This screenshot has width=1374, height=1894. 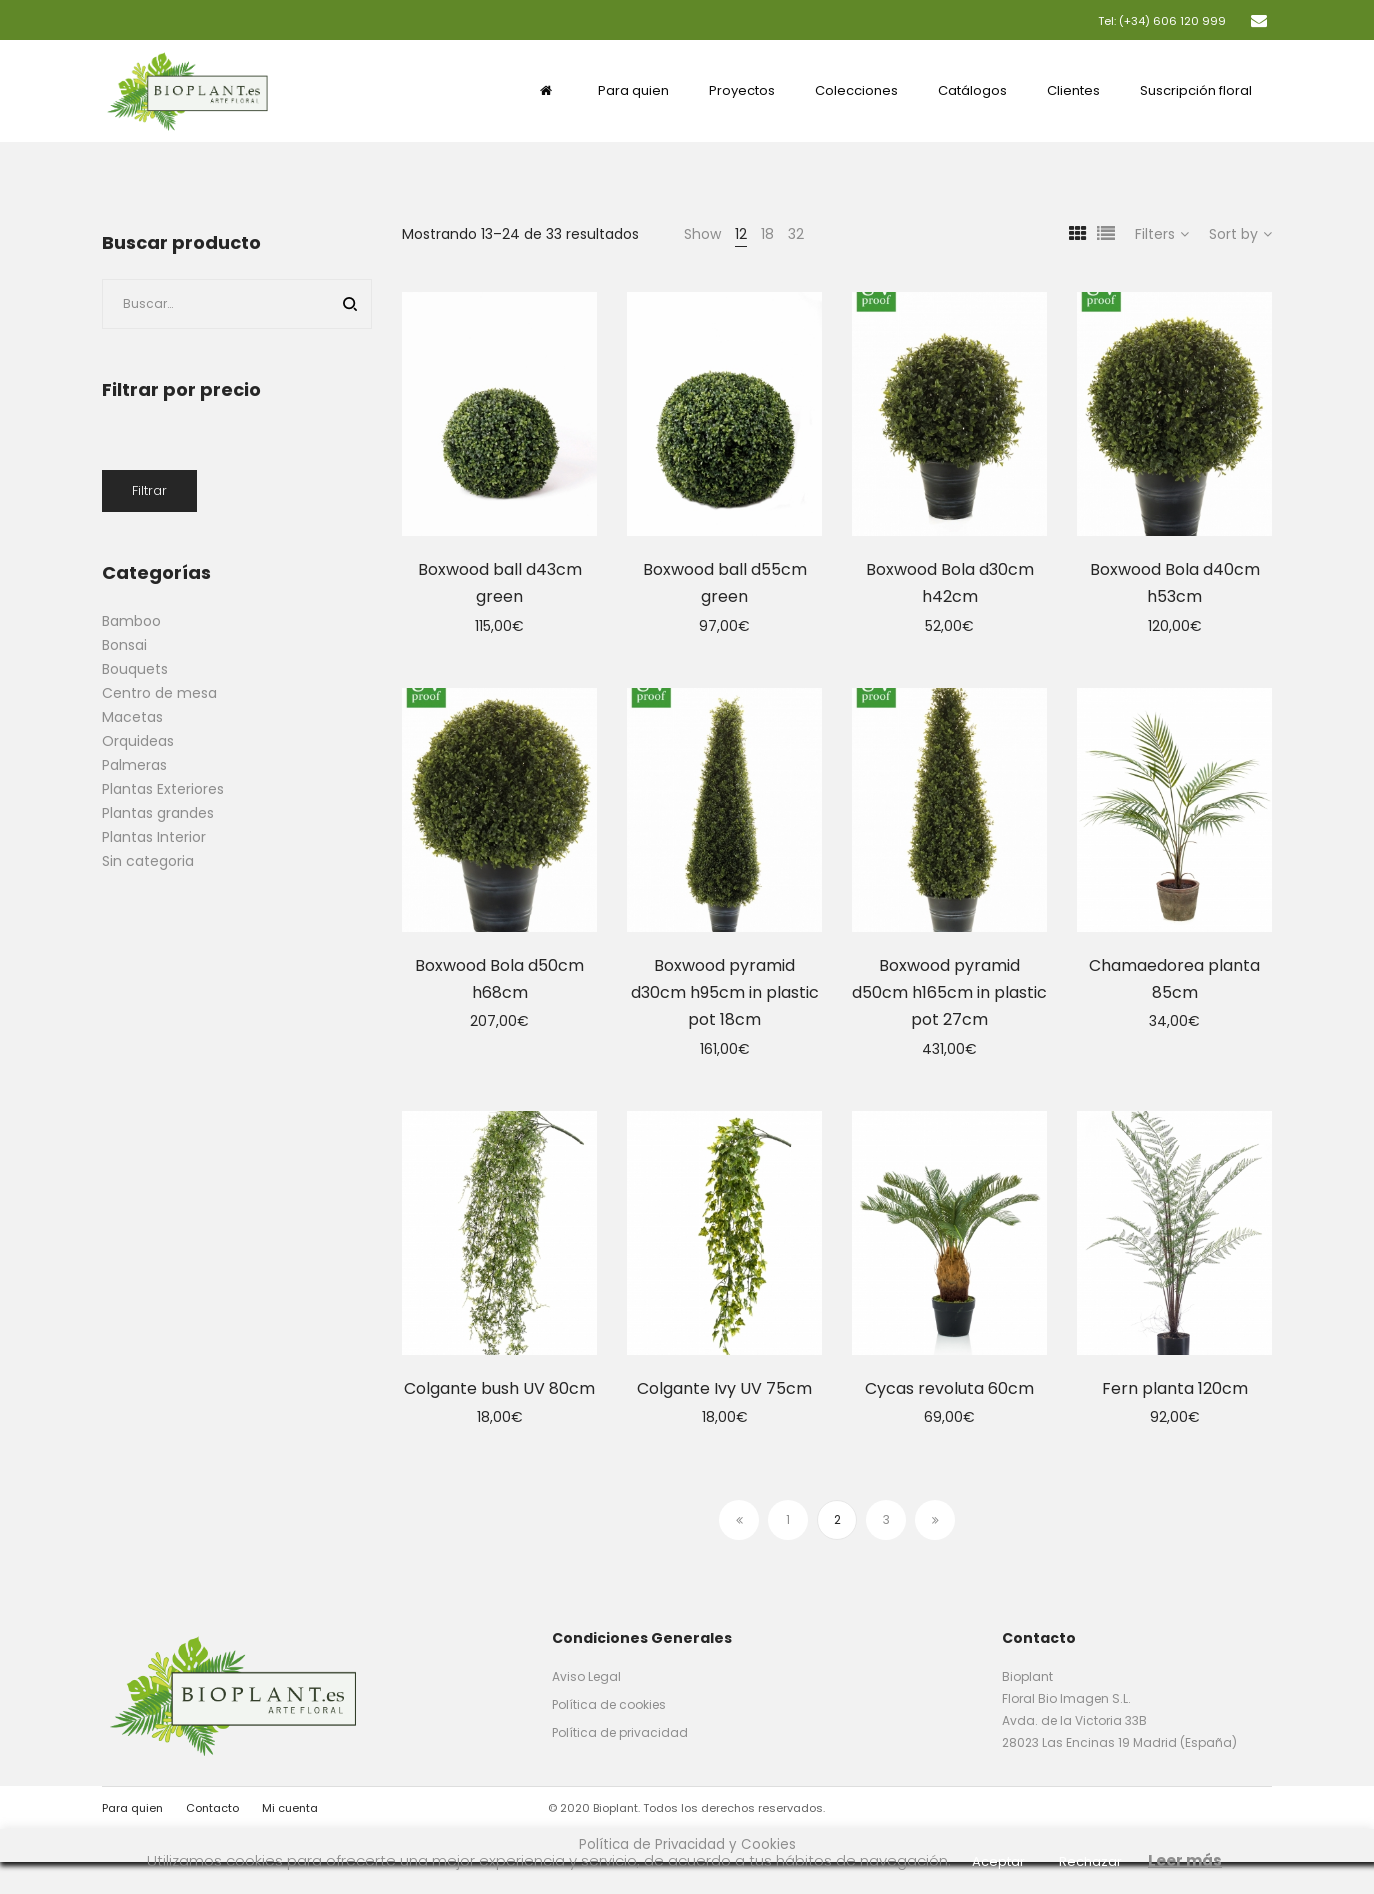 What do you see at coordinates (163, 789) in the screenshot?
I see `Plantas Exteriores` at bounding box center [163, 789].